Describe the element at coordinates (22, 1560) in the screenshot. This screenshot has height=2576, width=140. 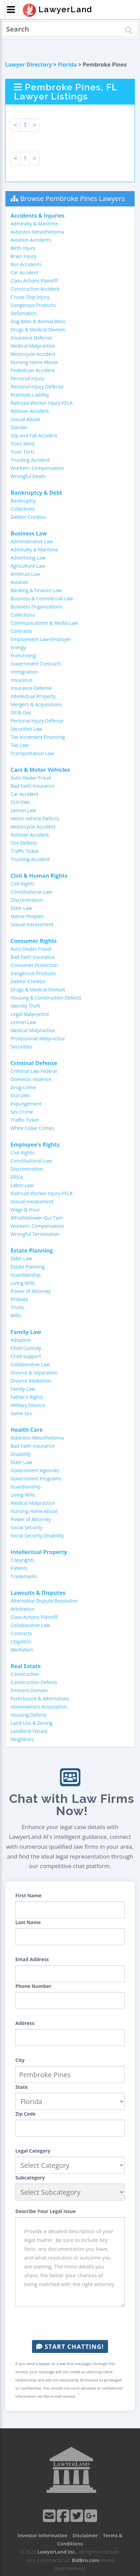
I see `Copyrights` at that location.